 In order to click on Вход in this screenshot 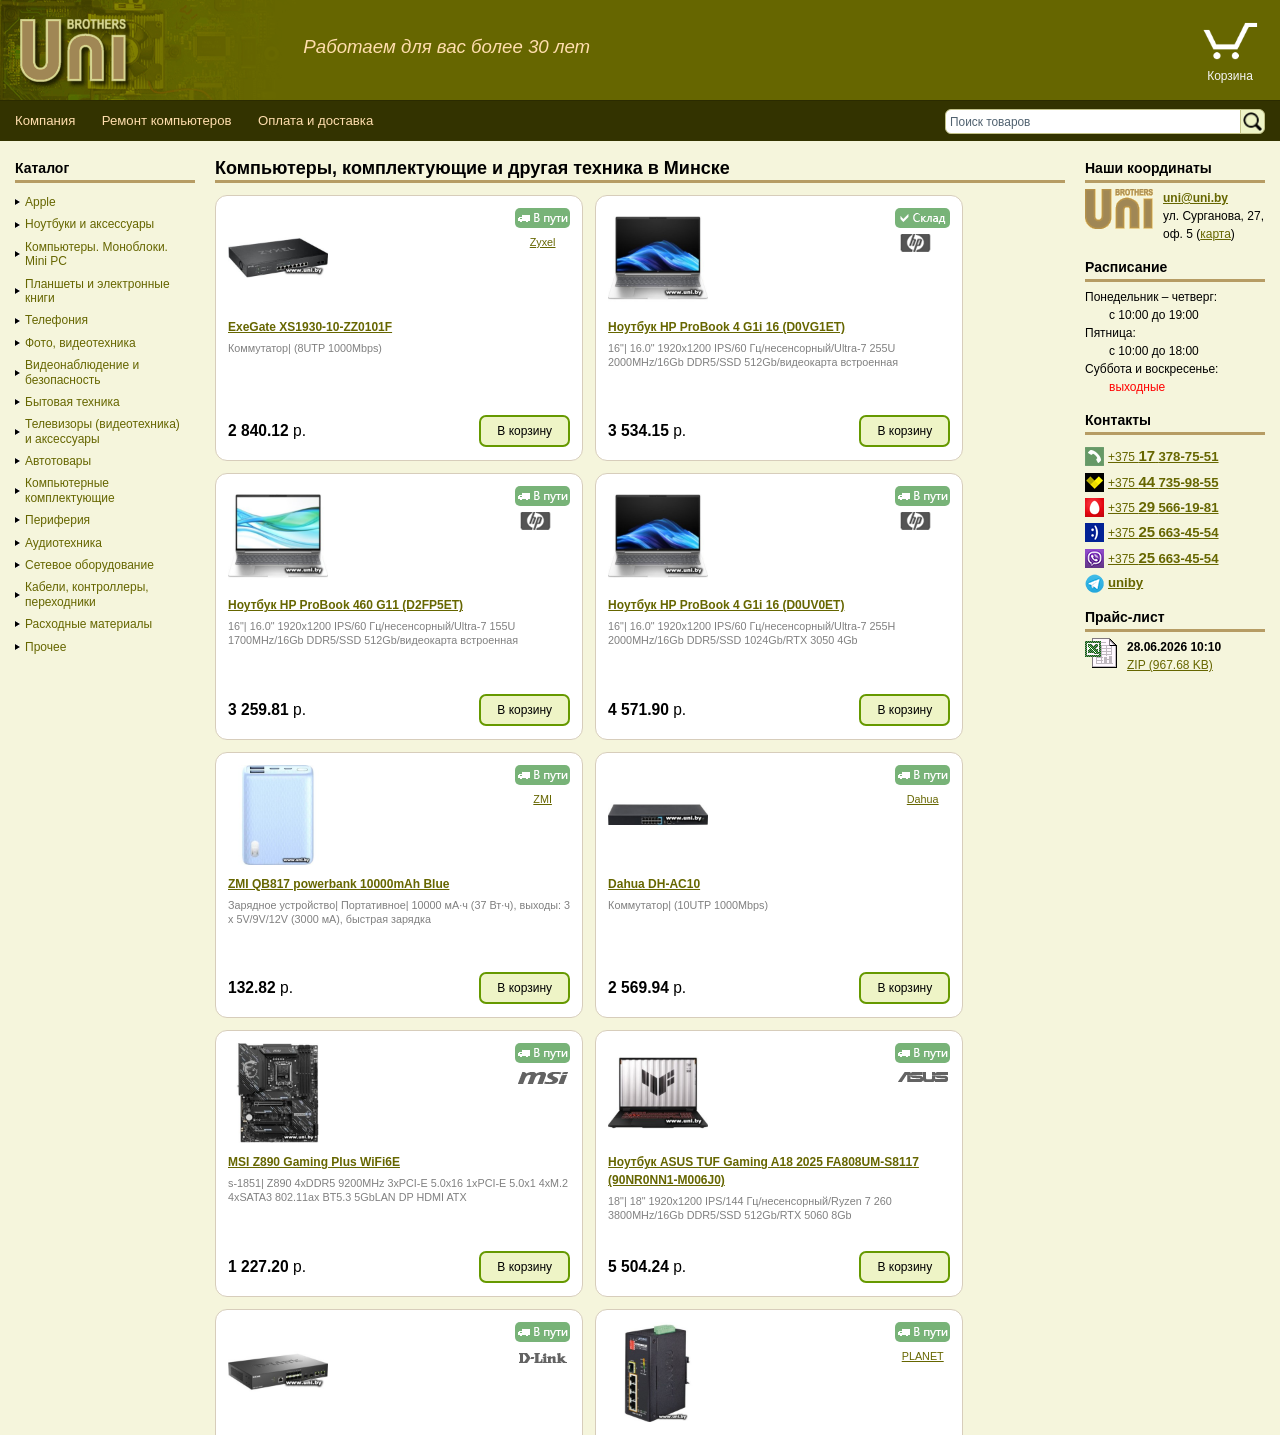, I will do `click(113, 1415)`.